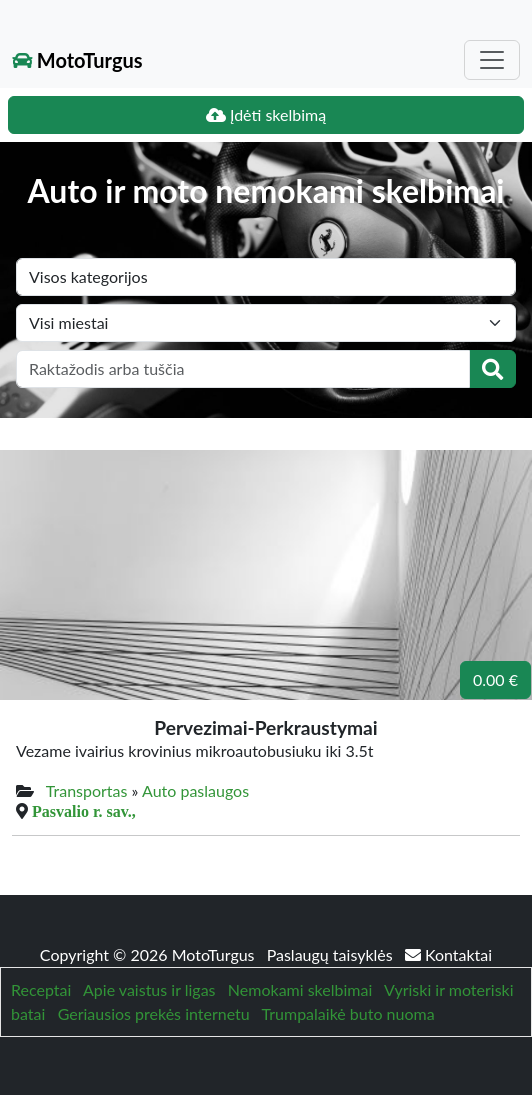 The width and height of the screenshot is (532, 1095). Describe the element at coordinates (332, 954) in the screenshot. I see `Paslaugų taisyklės` at that location.